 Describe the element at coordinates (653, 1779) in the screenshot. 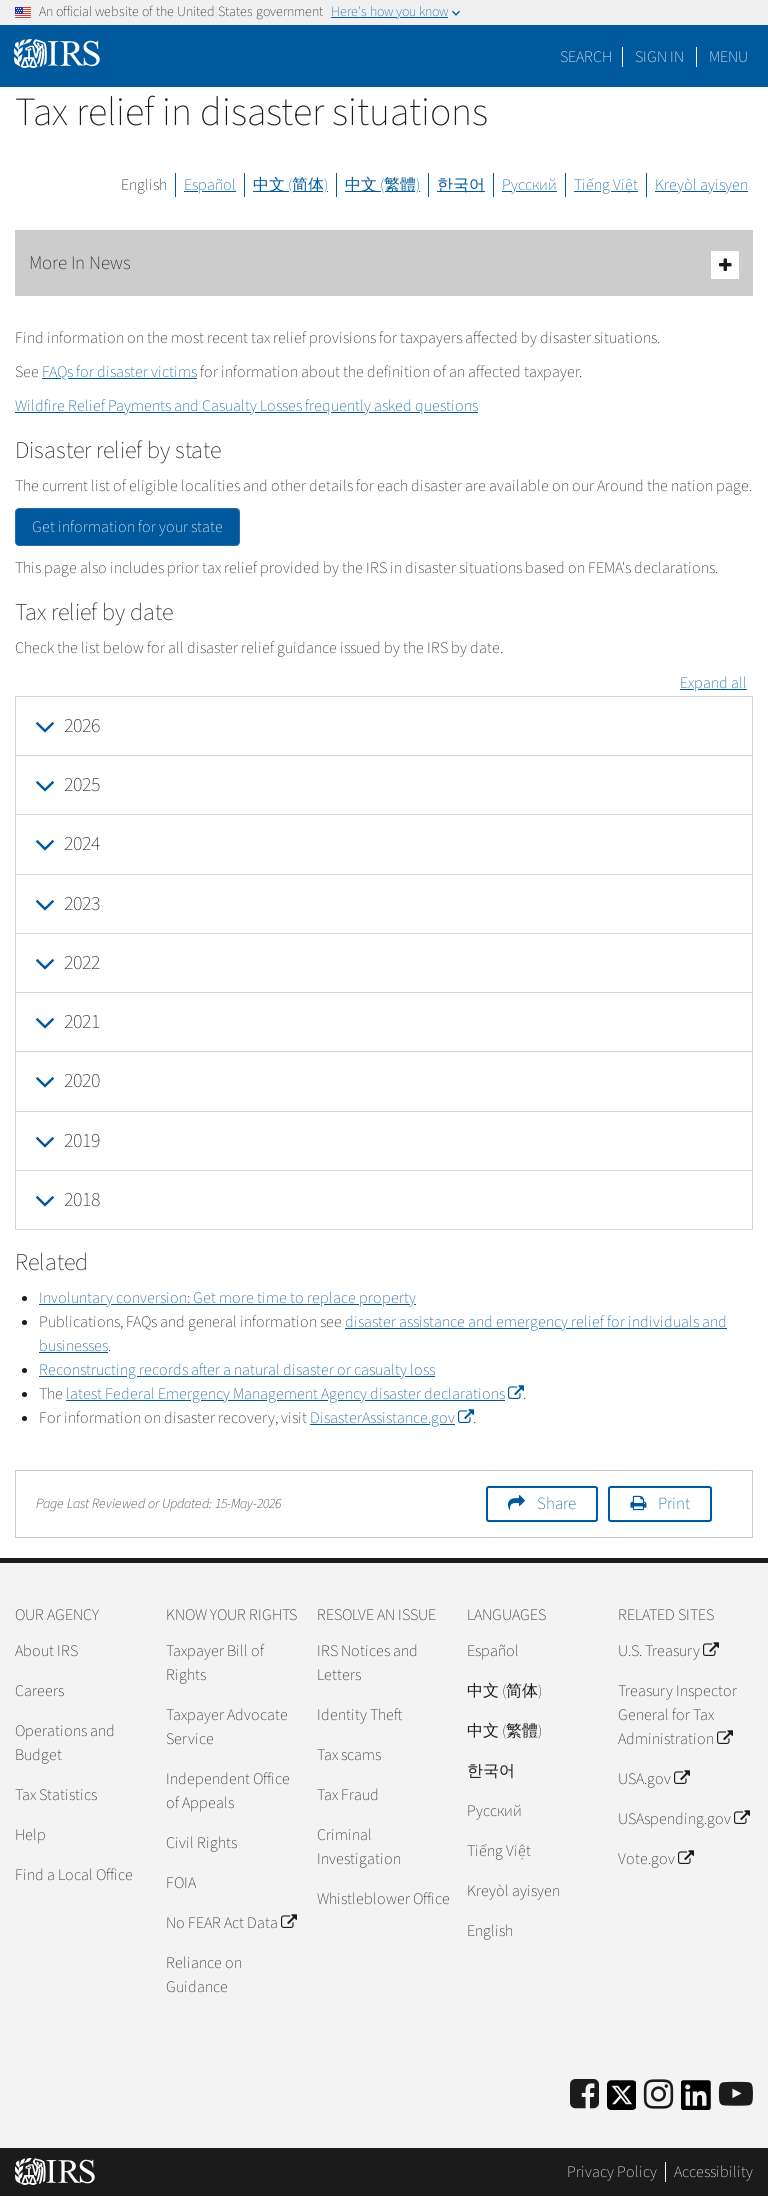

I see `USA.gov` at that location.